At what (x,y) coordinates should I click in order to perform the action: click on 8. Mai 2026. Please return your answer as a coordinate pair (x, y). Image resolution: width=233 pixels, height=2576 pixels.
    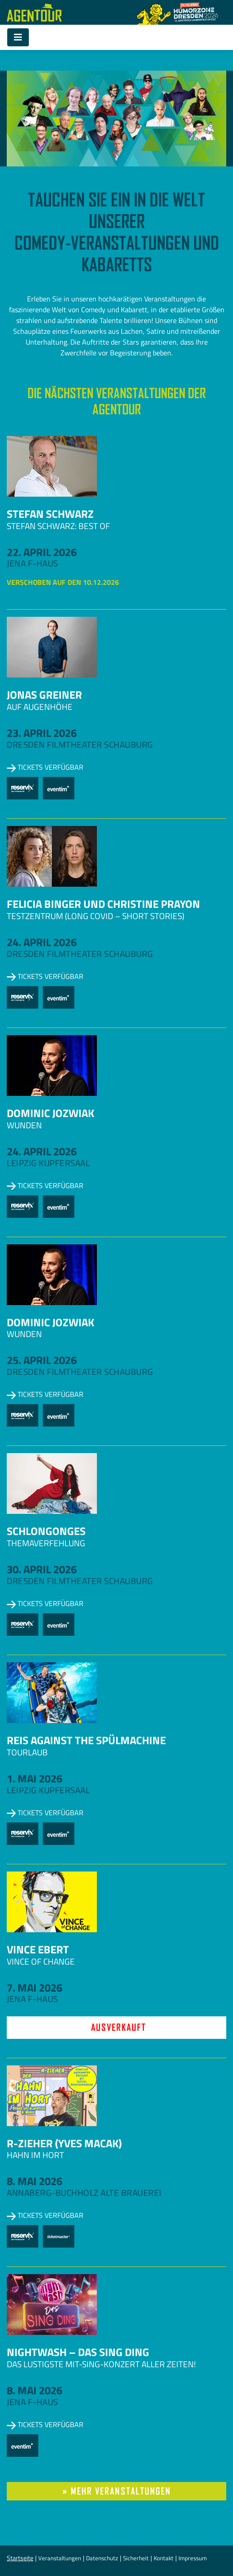
    Looking at the image, I should click on (34, 2181).